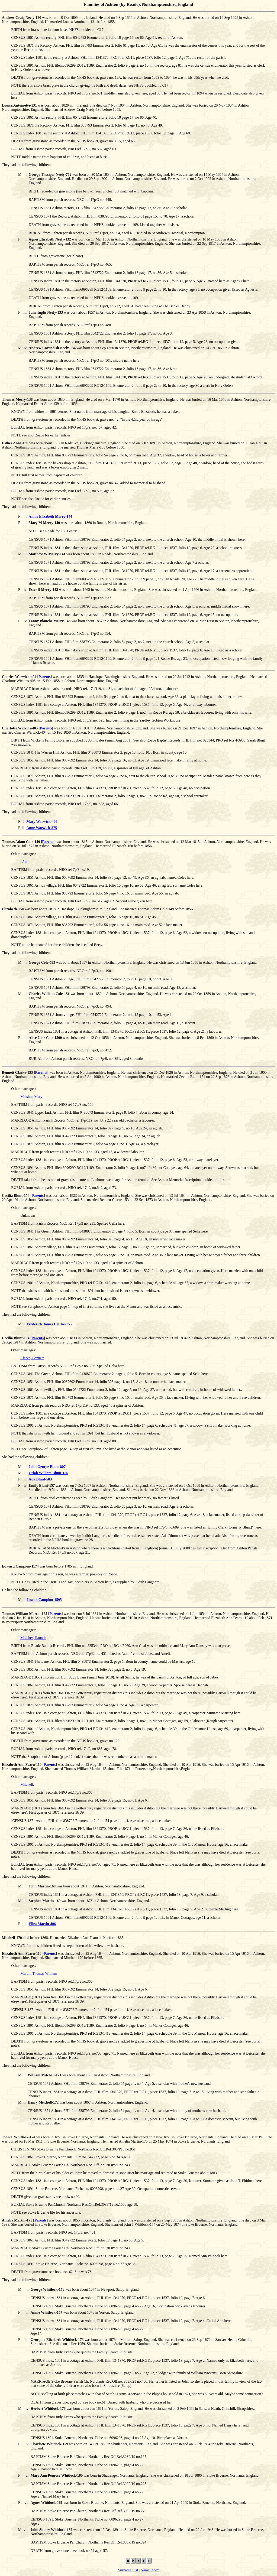 This screenshot has height=2576, width=277. Describe the element at coordinates (38, 1973) in the screenshot. I see `Martin, Thomas William` at that location.